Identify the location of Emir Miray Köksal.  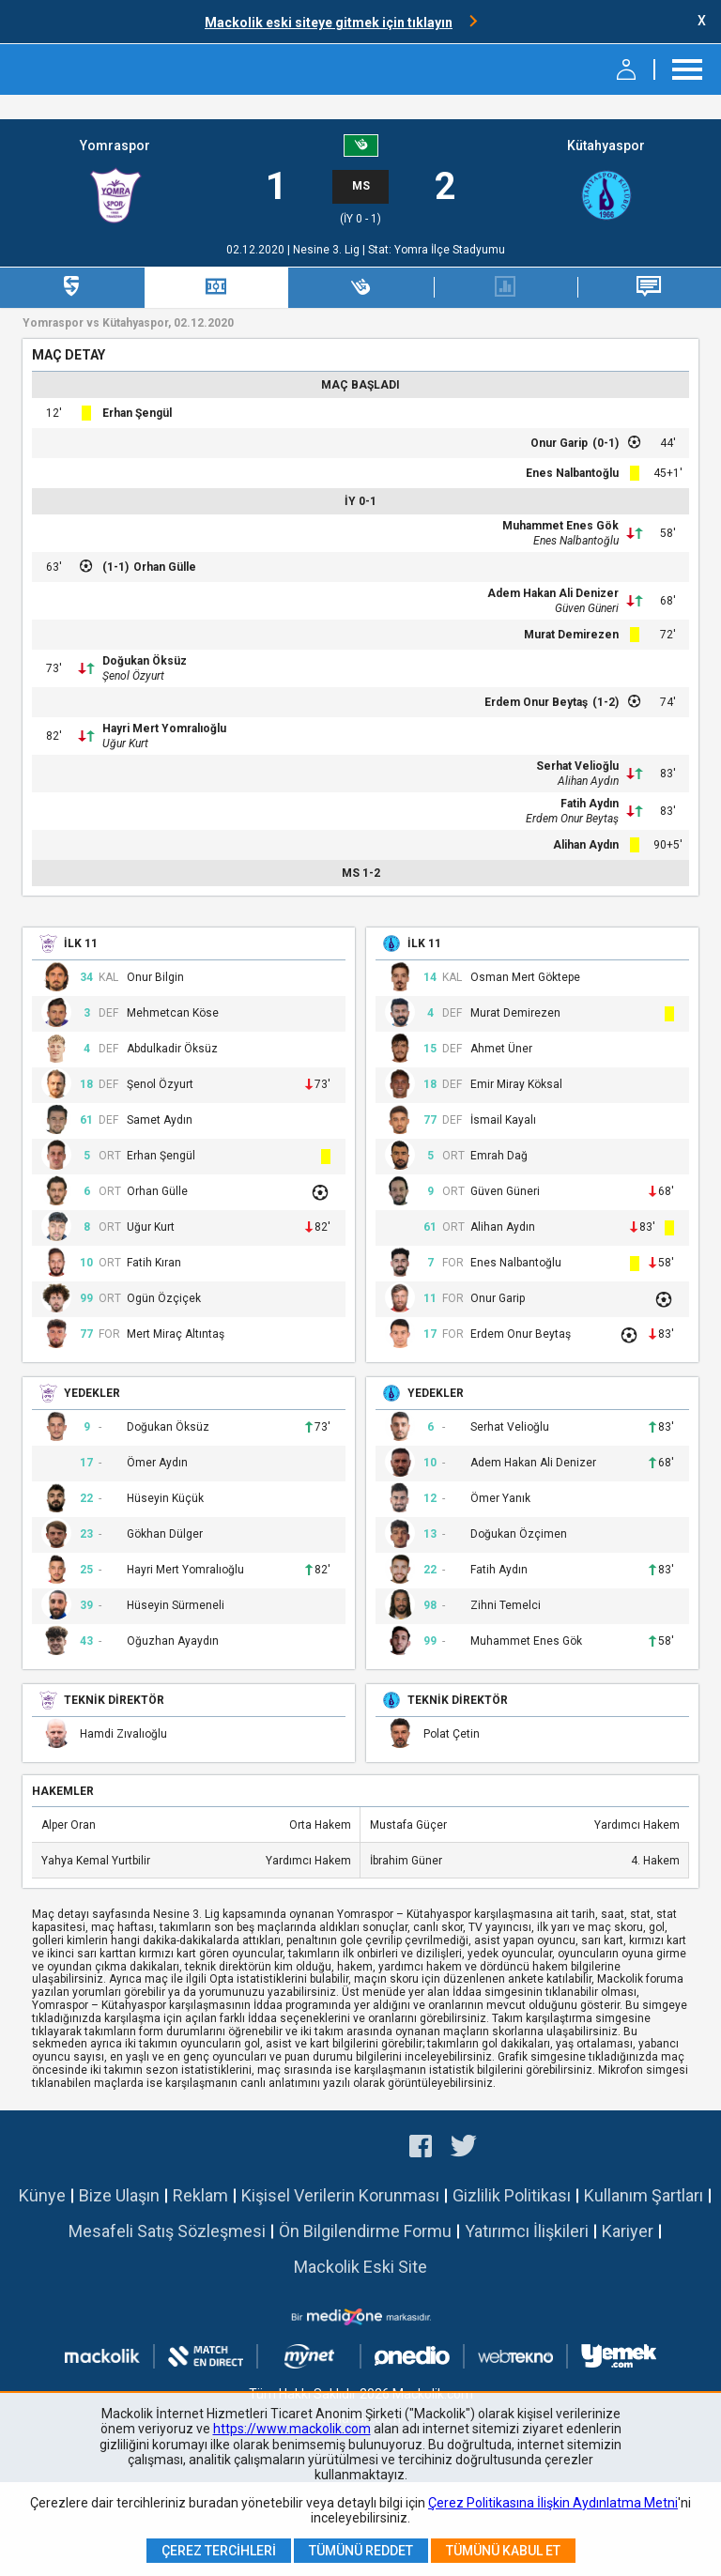
(516, 1085).